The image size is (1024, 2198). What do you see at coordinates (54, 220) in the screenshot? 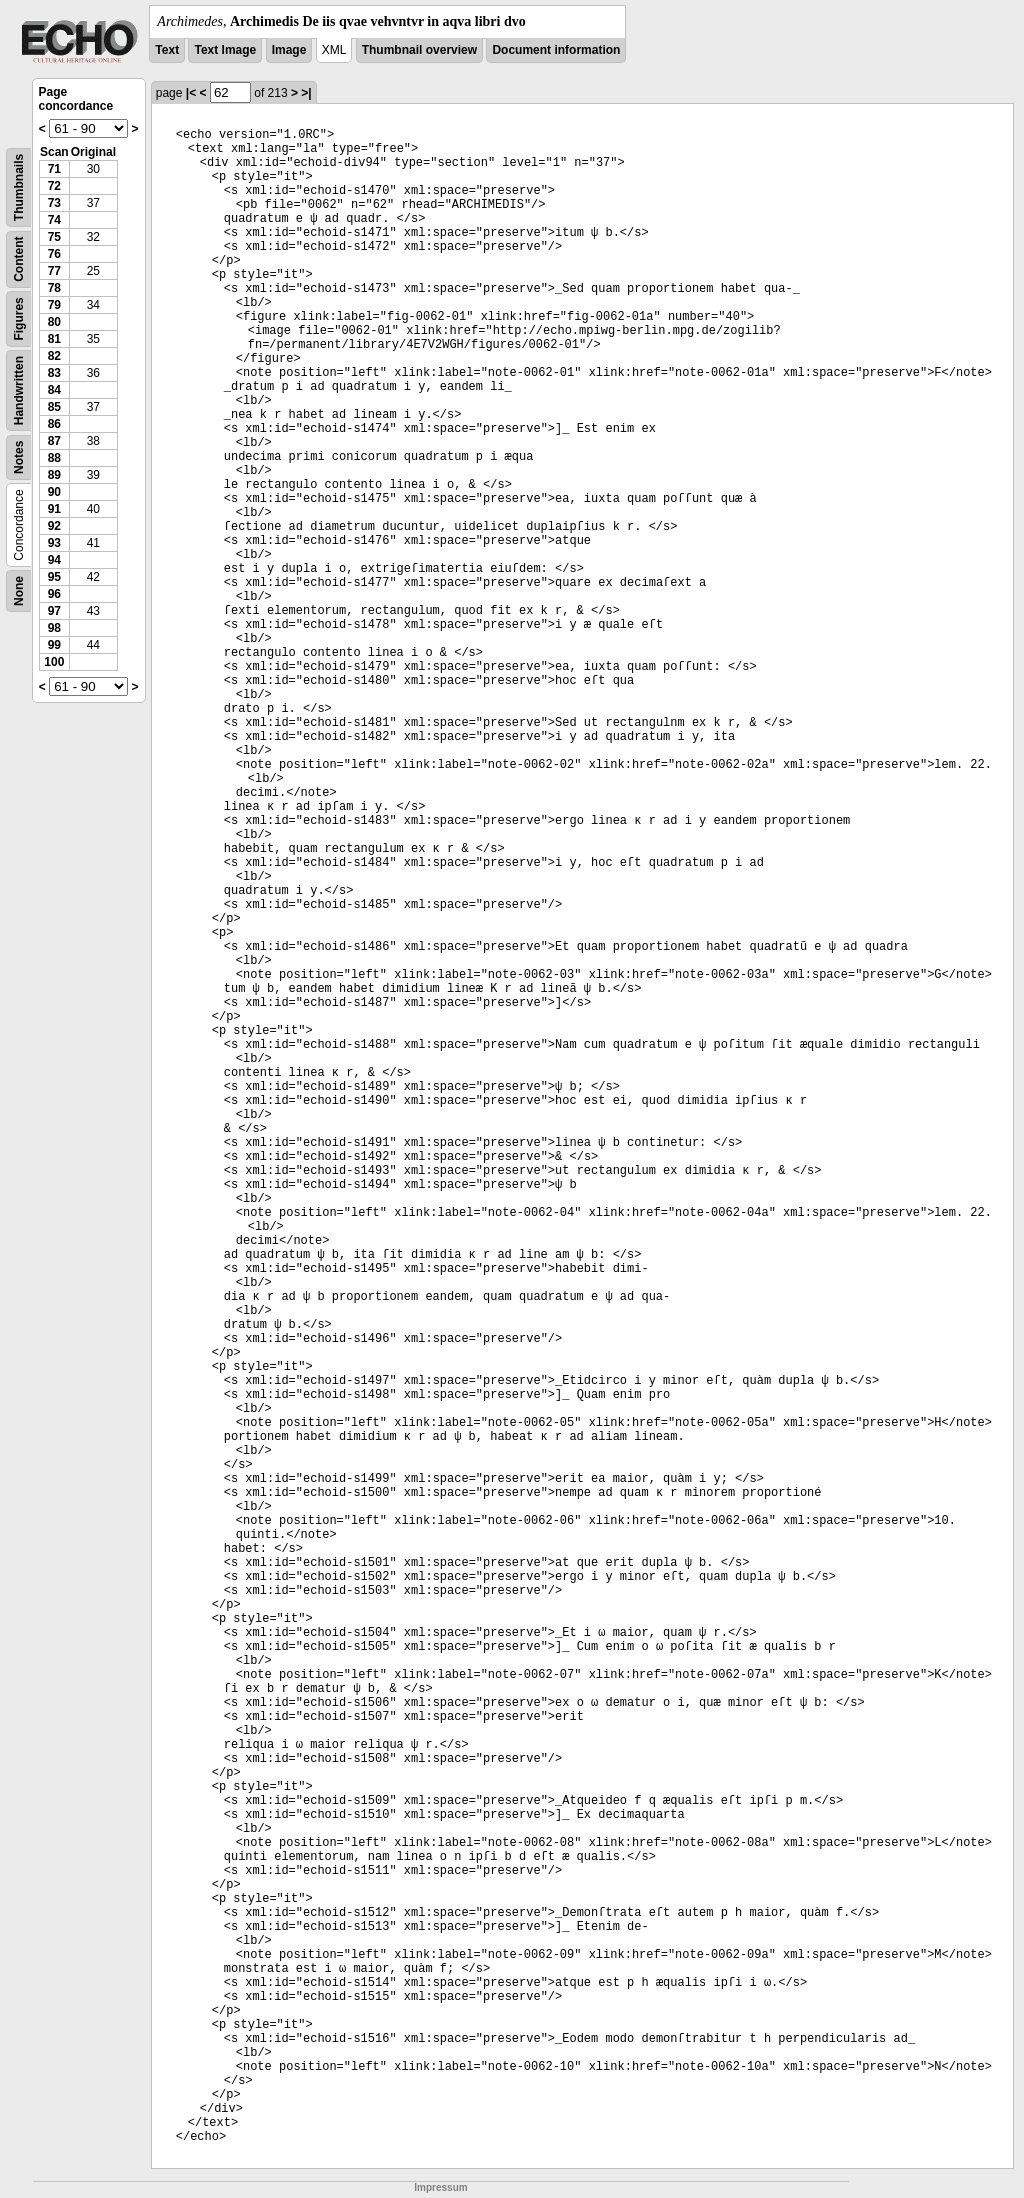
I see `74` at bounding box center [54, 220].